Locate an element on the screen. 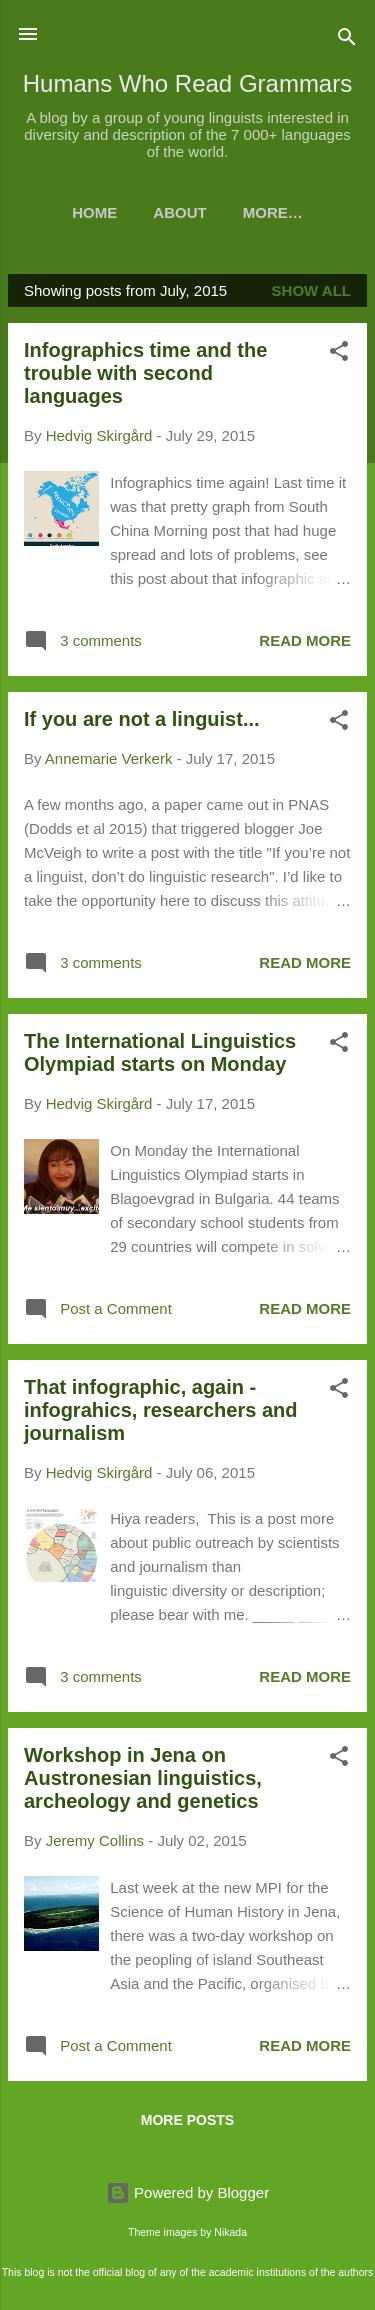  That infographic, again - infograhics, researchers and journalism is located at coordinates (160, 1410).